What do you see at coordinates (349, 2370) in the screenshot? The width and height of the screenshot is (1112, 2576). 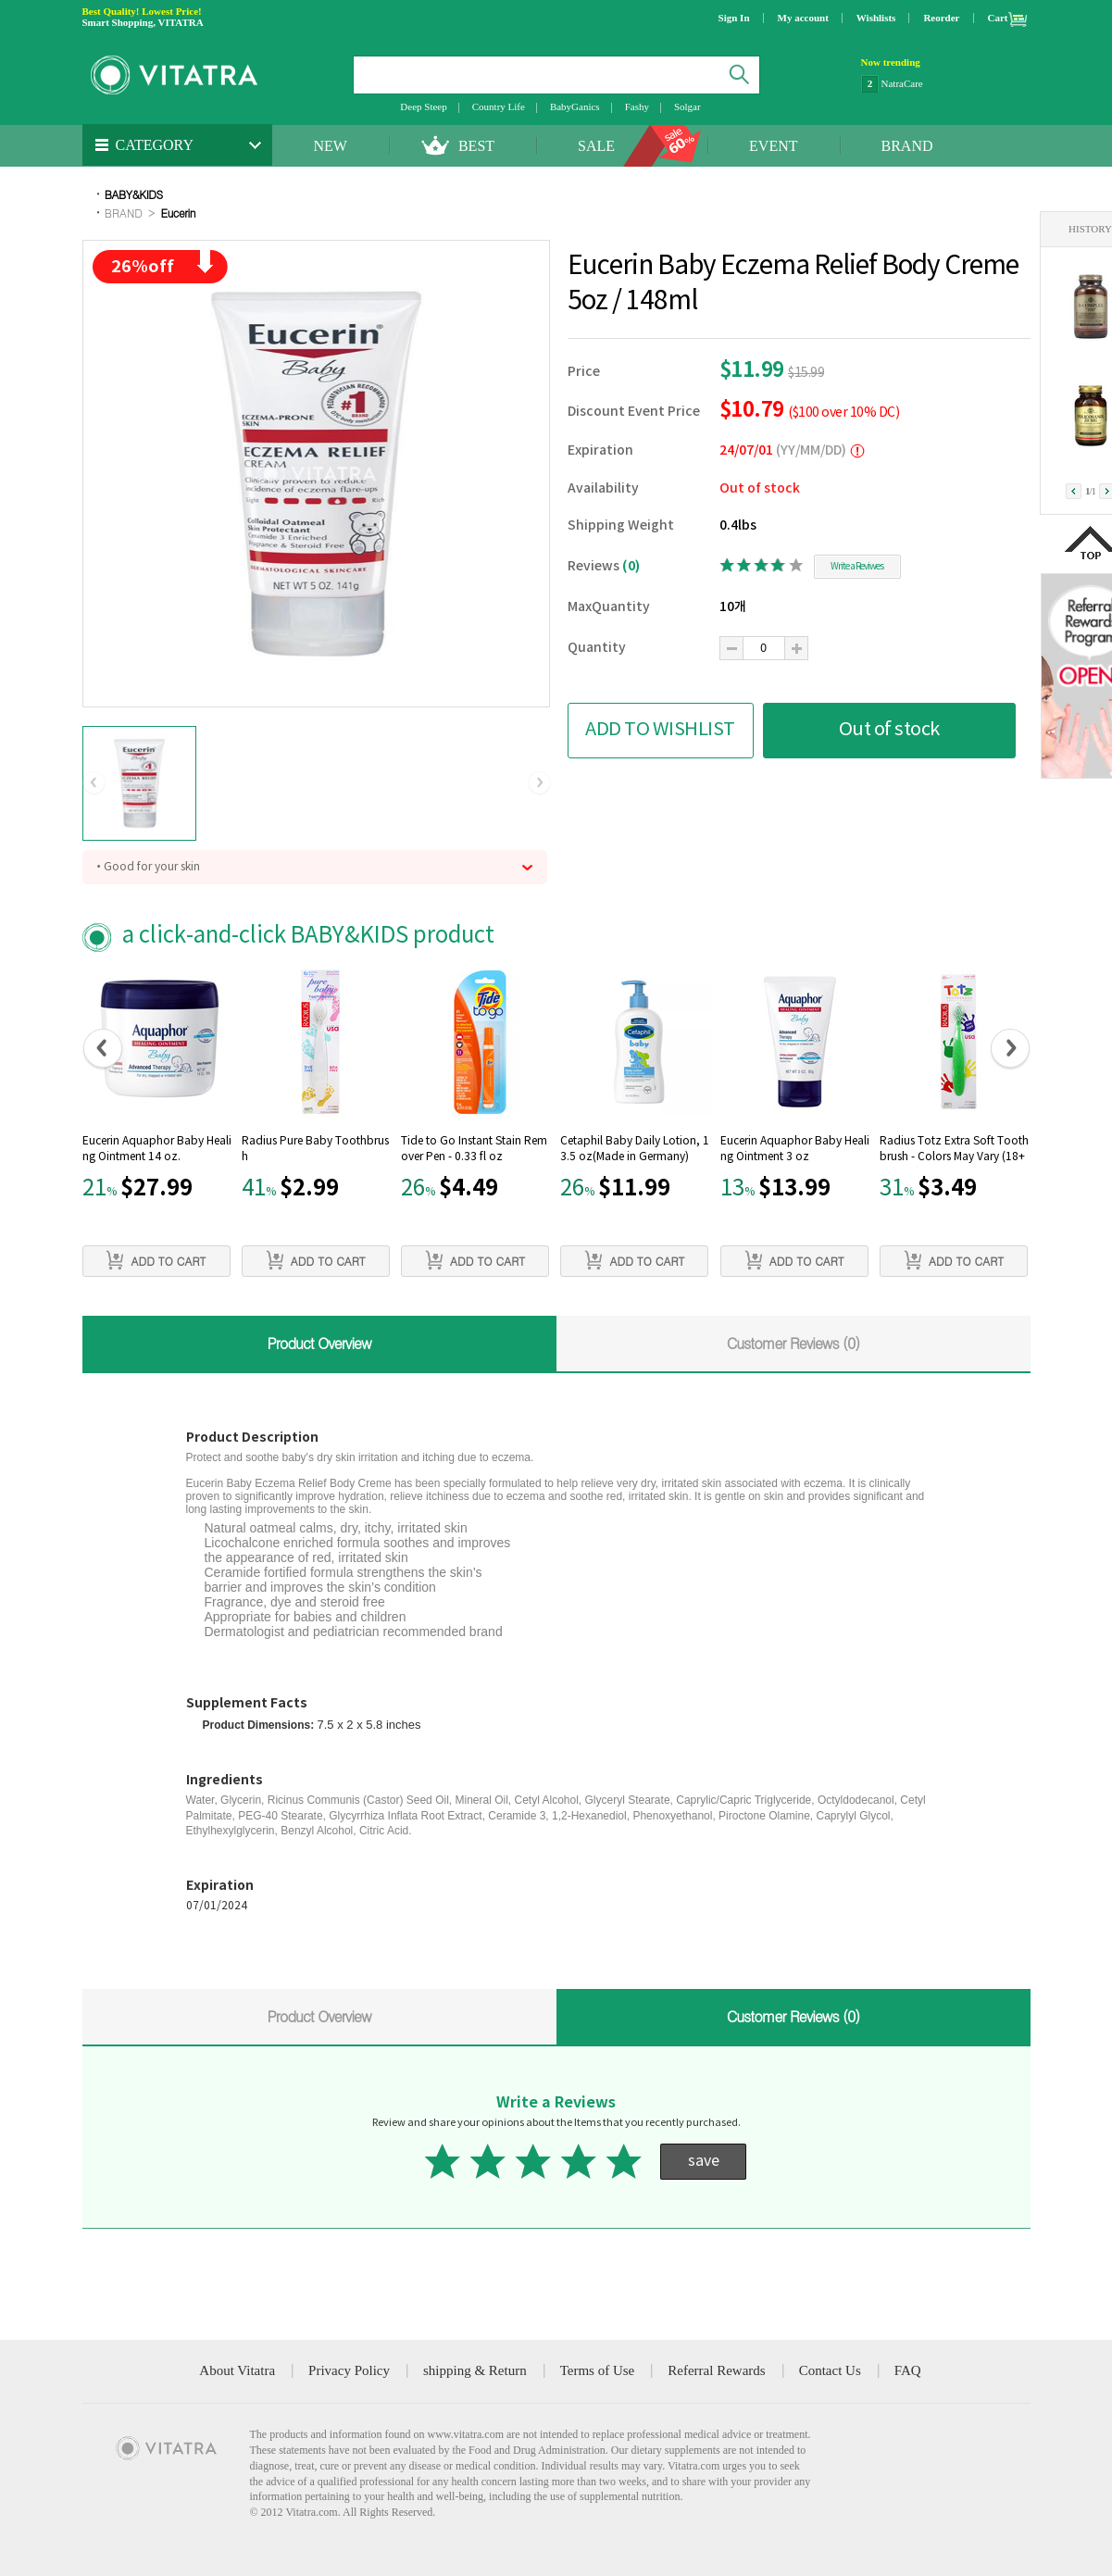 I see `Privacy Policy` at bounding box center [349, 2370].